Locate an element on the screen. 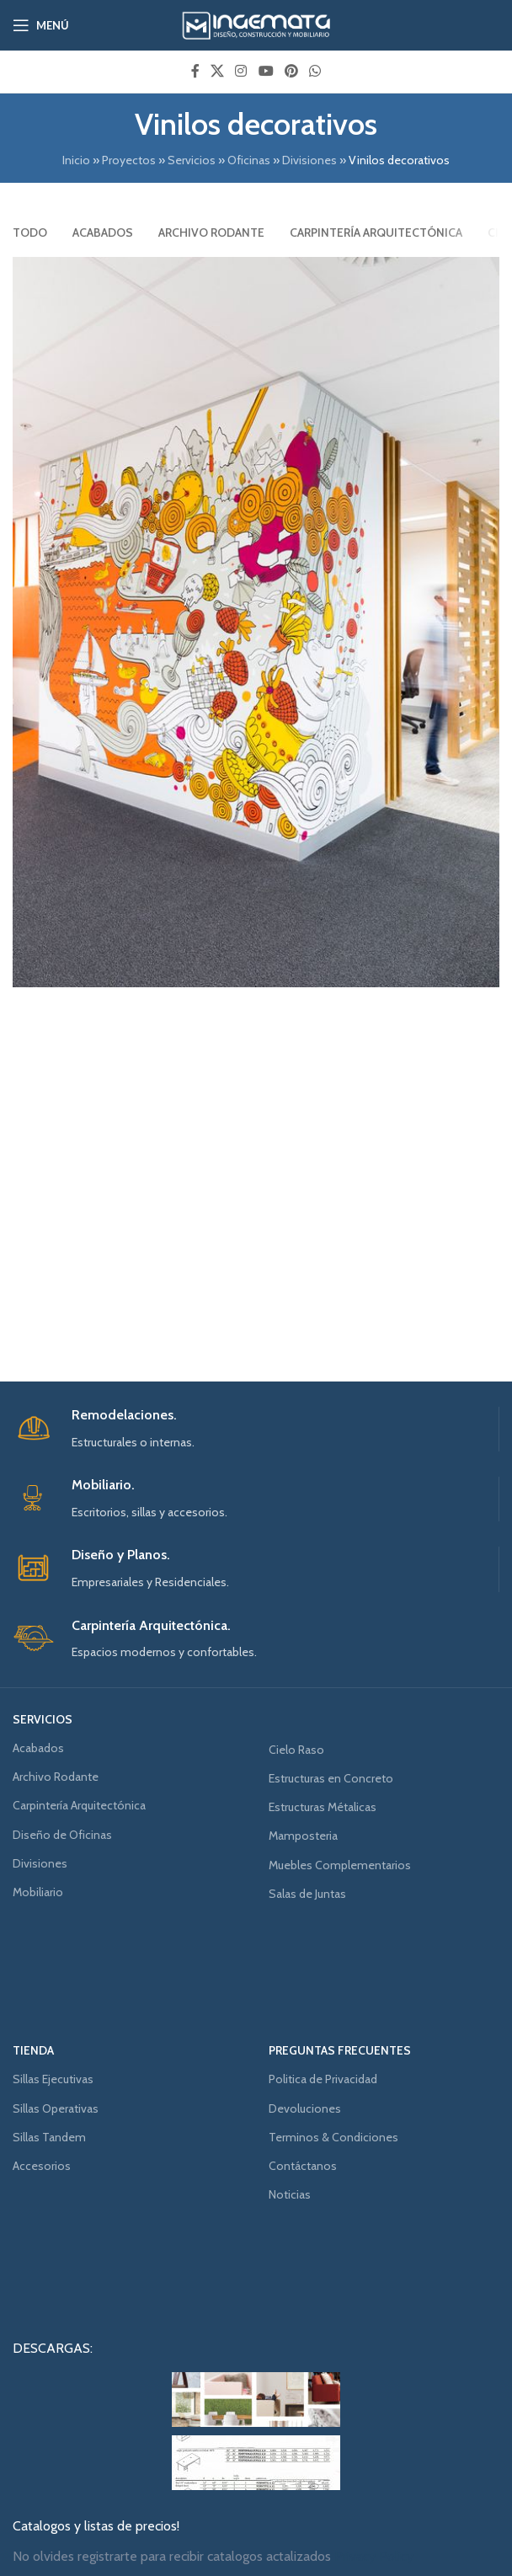  [YouTube social link] is located at coordinates (266, 71).